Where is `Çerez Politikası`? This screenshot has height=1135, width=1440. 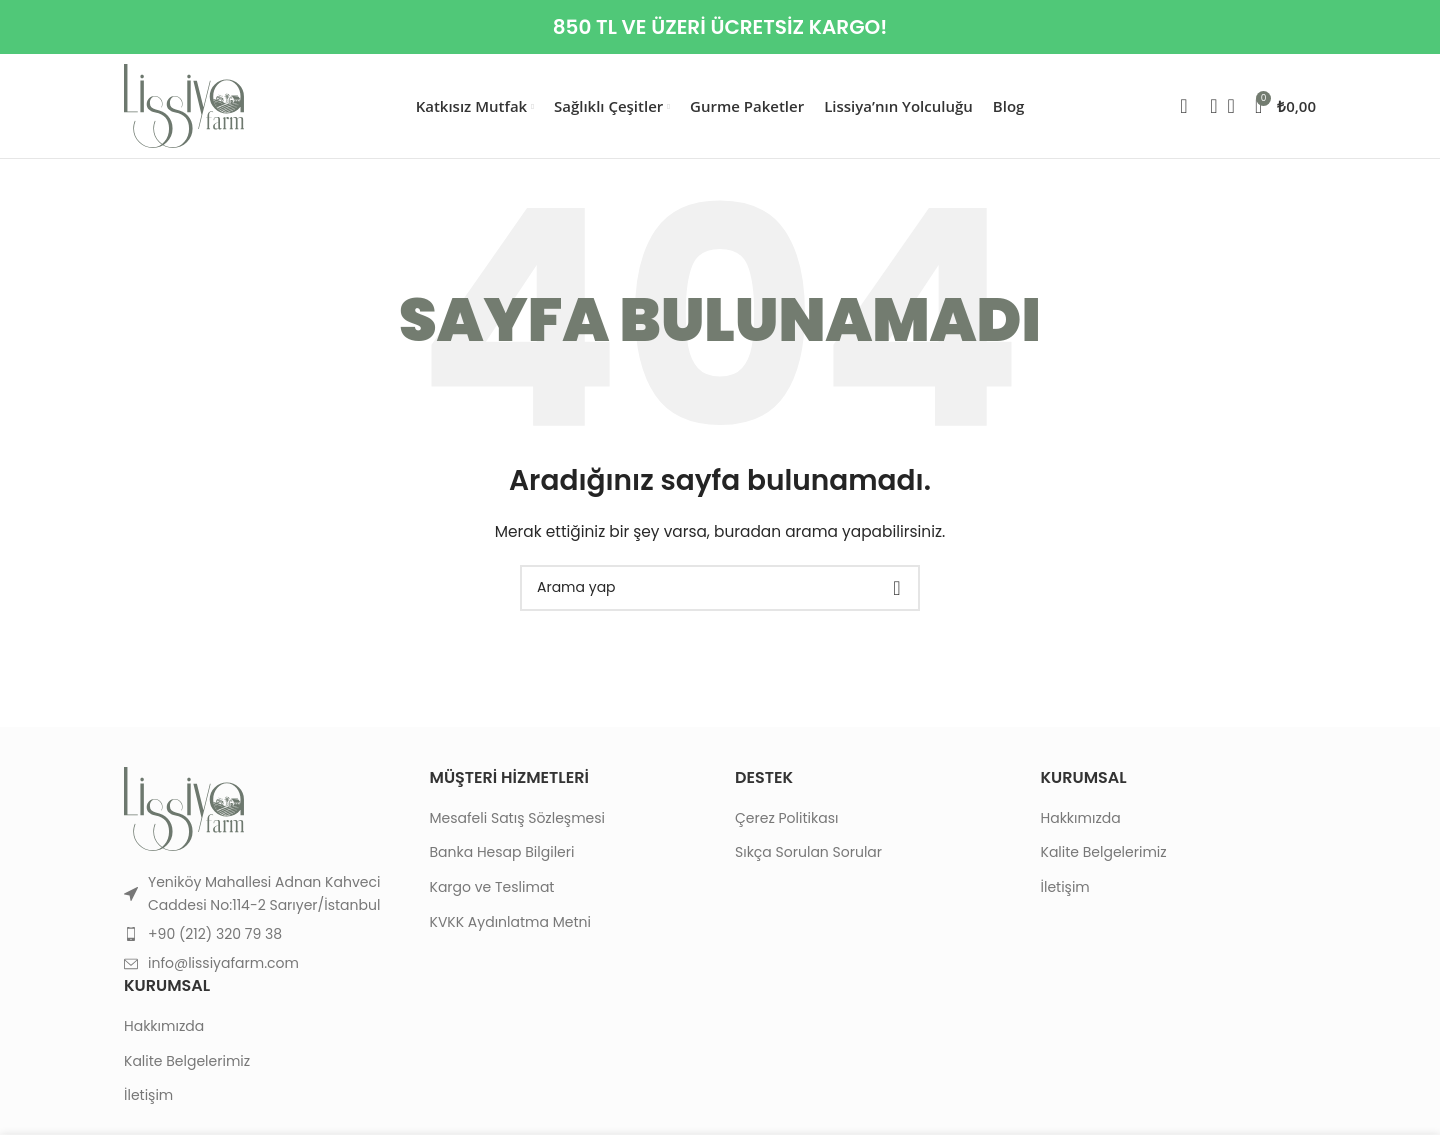
Çerez Politikası is located at coordinates (786, 818).